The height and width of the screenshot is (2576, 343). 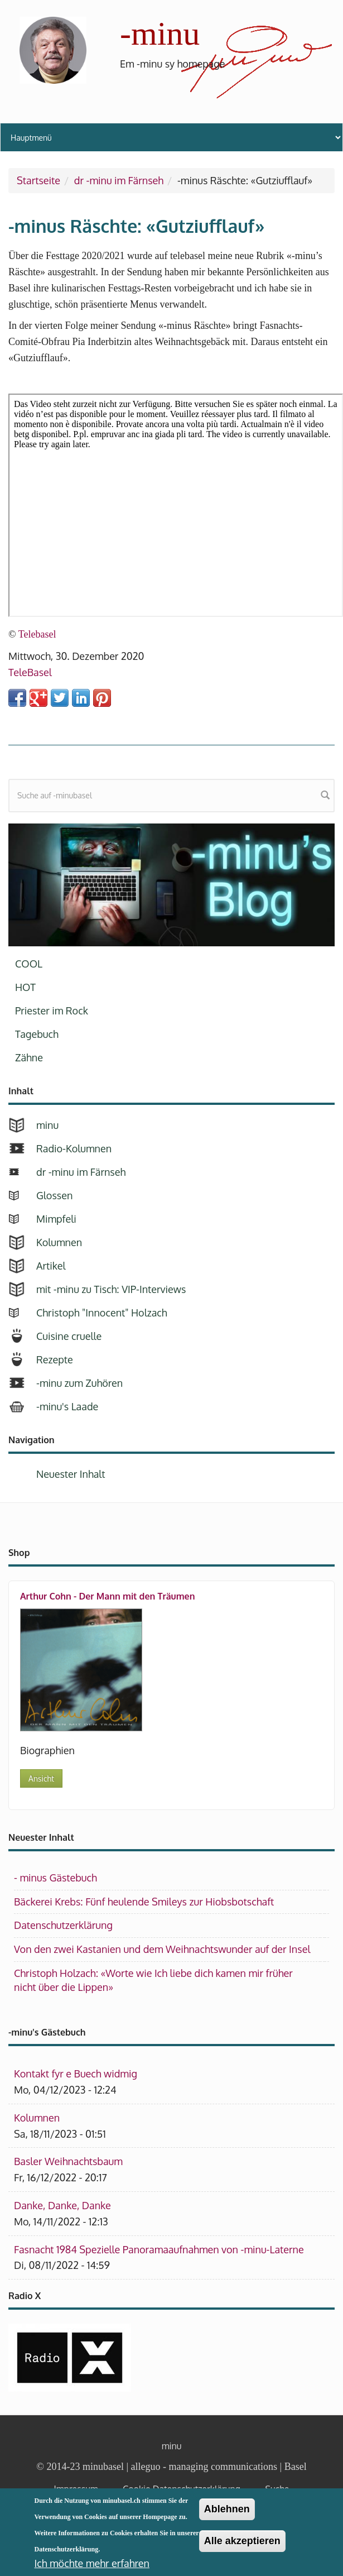 I want to click on Glossen, so click(x=54, y=1195).